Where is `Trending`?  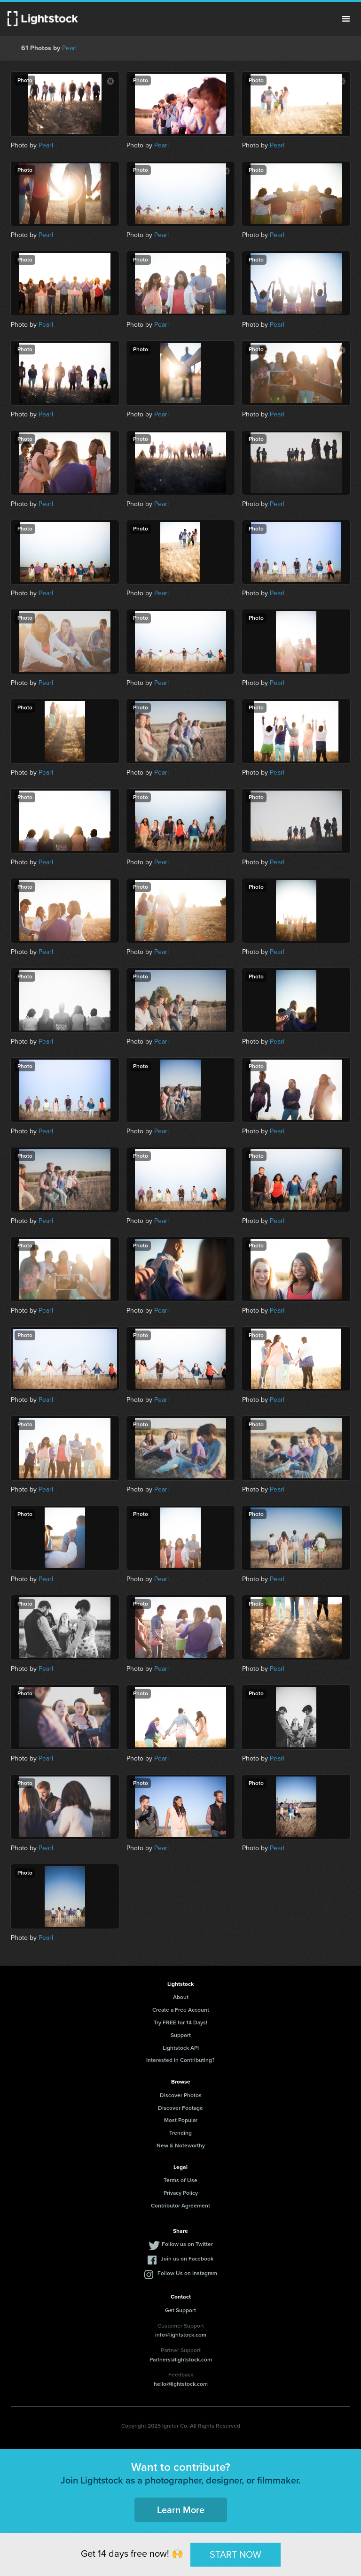
Trending is located at coordinates (180, 2133).